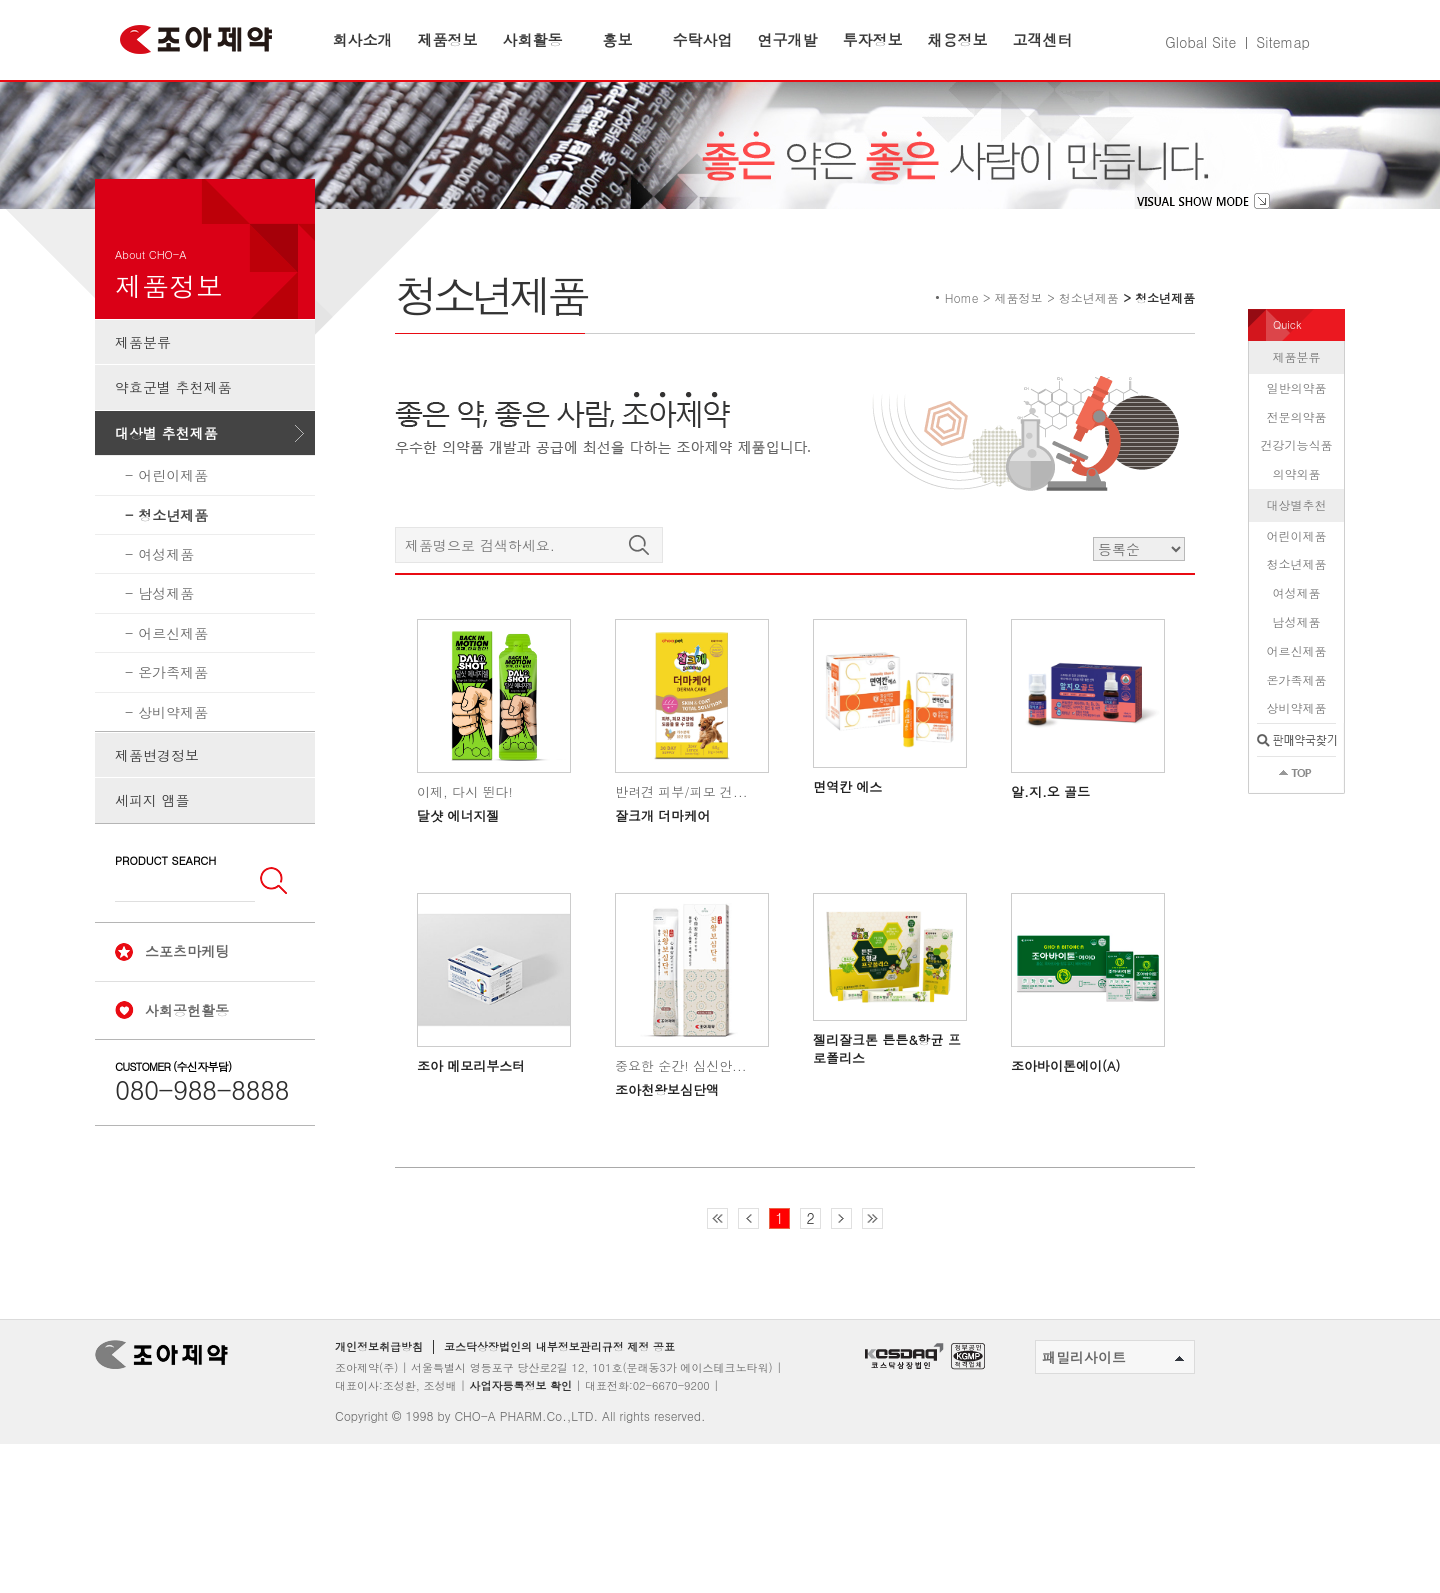 The height and width of the screenshot is (1593, 1440). I want to click on 일반의약품, so click(1297, 447).